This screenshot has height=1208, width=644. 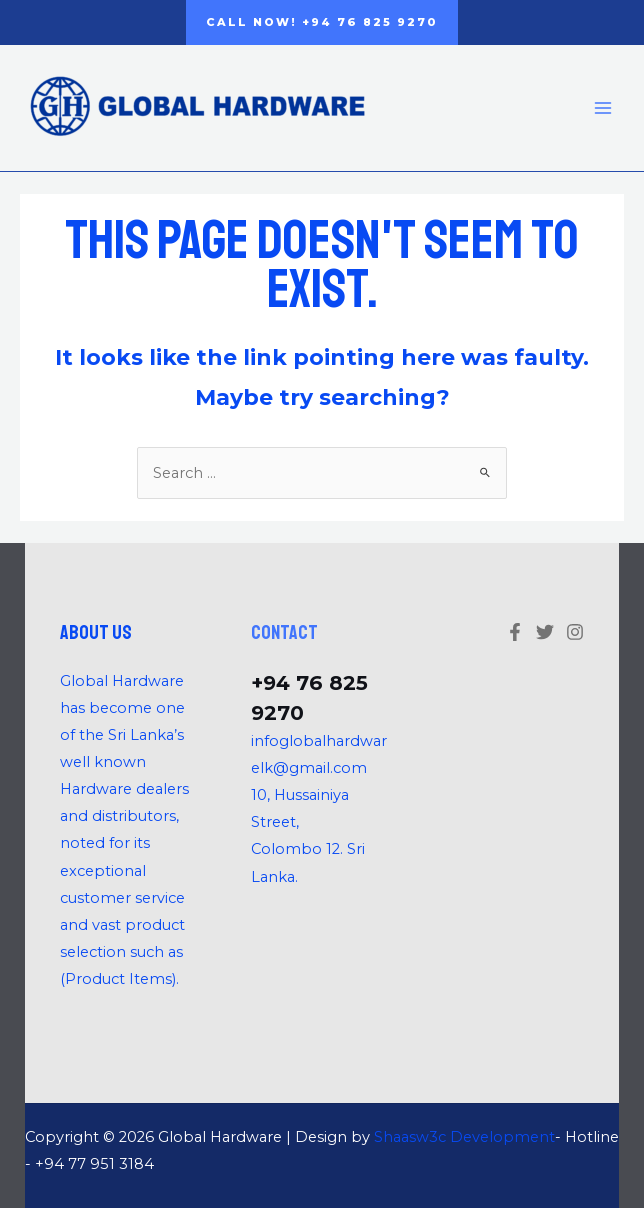 What do you see at coordinates (464, 1137) in the screenshot?
I see `Shaasw3c Development` at bounding box center [464, 1137].